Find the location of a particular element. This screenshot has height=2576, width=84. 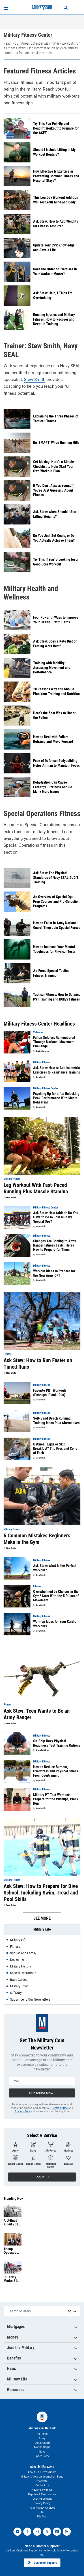

Oatmeal, Eggs or Skip Breakfast? The Pros and Cons of Each is located at coordinates (55, 1448).